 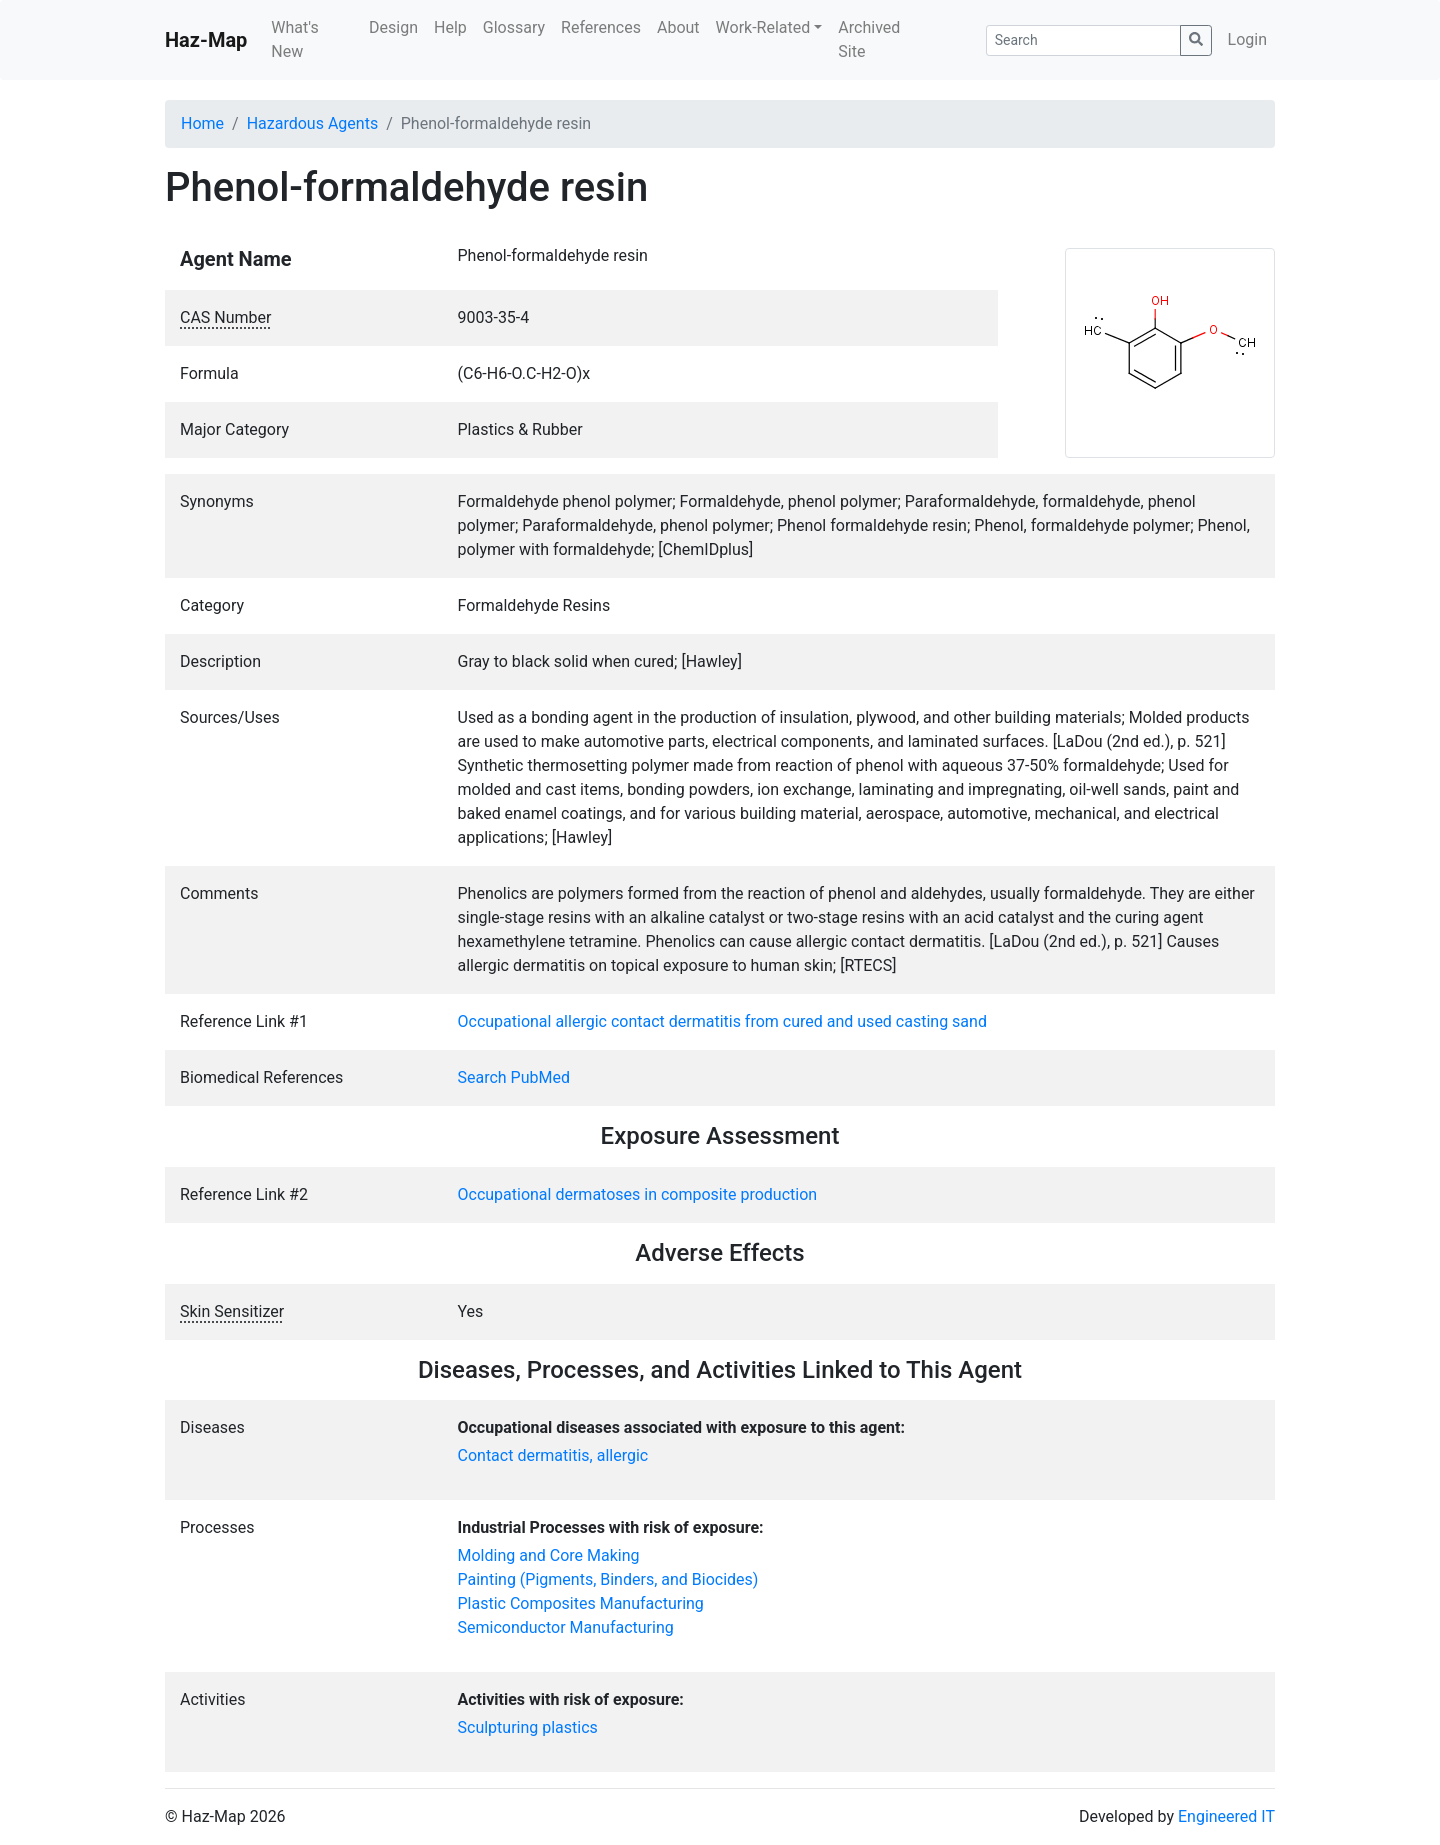 I want to click on Plastic Composites Manufacturing, so click(x=581, y=1603).